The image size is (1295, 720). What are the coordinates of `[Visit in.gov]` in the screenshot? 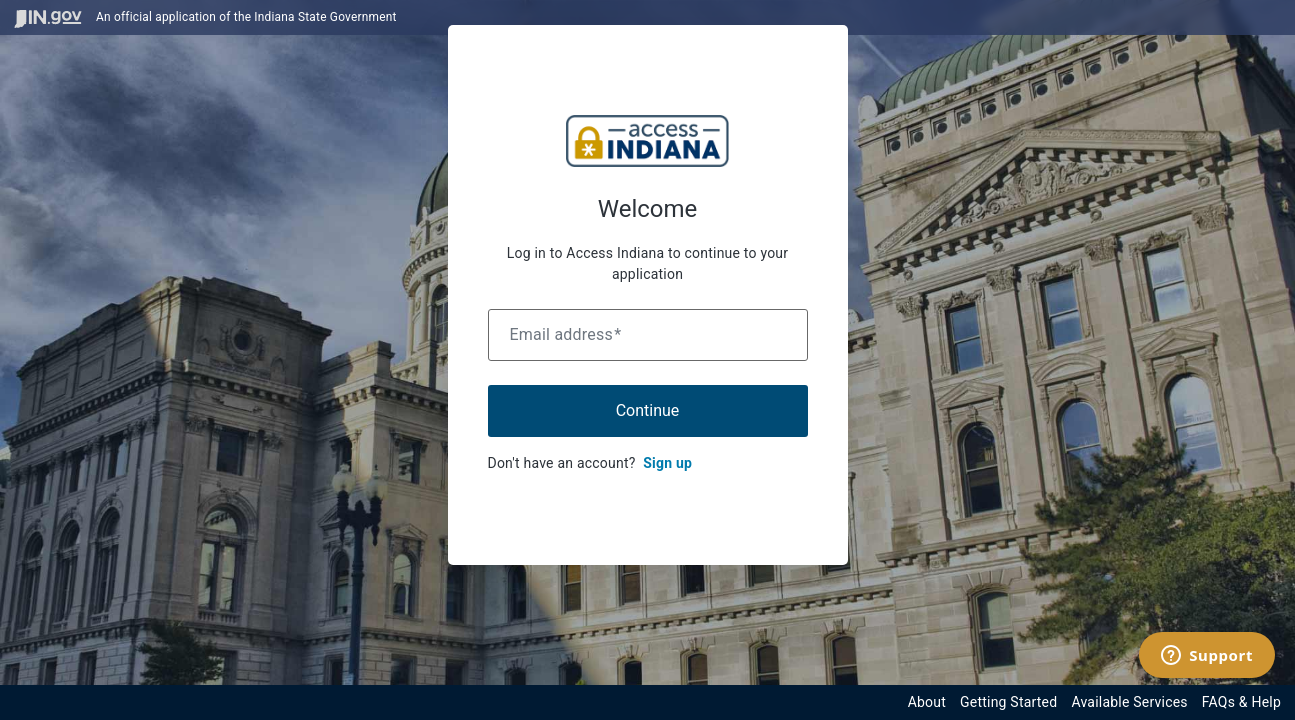 It's located at (48, 17).